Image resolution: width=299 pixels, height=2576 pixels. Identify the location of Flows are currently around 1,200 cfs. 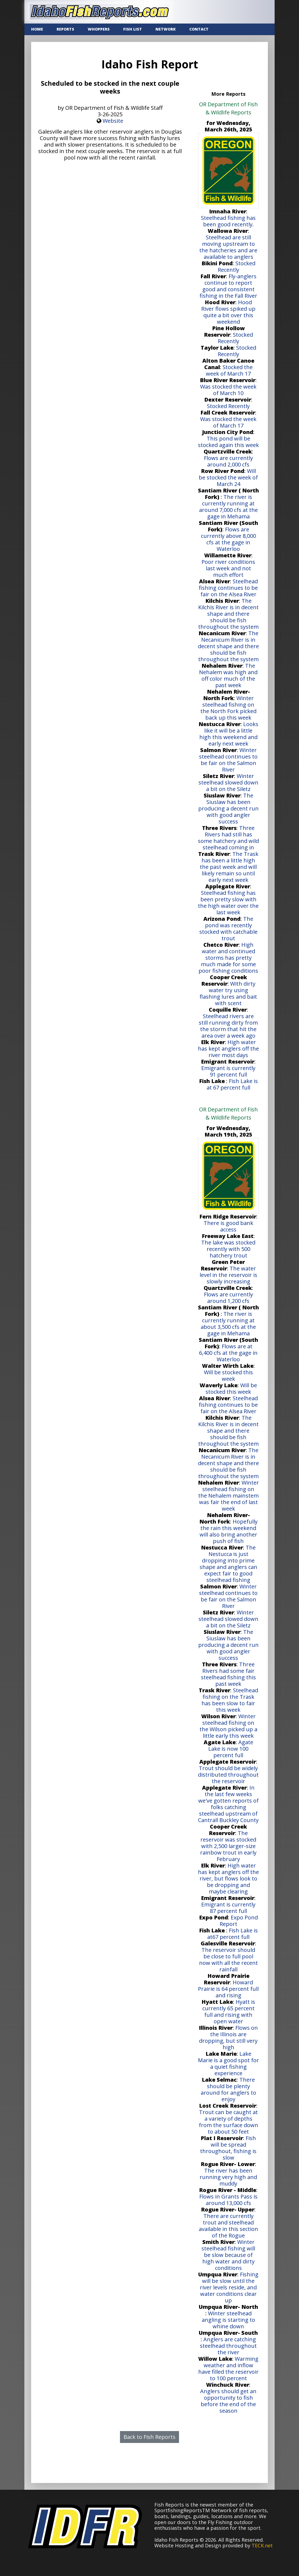
(228, 1297).